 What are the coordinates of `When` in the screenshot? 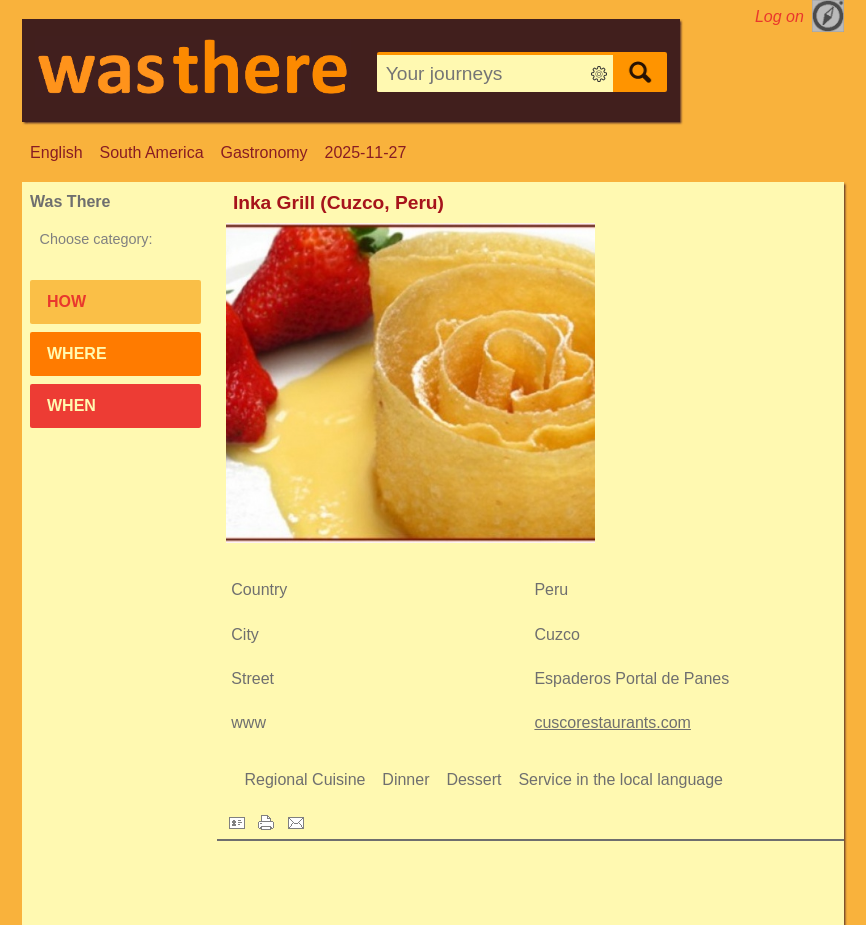 It's located at (71, 405).